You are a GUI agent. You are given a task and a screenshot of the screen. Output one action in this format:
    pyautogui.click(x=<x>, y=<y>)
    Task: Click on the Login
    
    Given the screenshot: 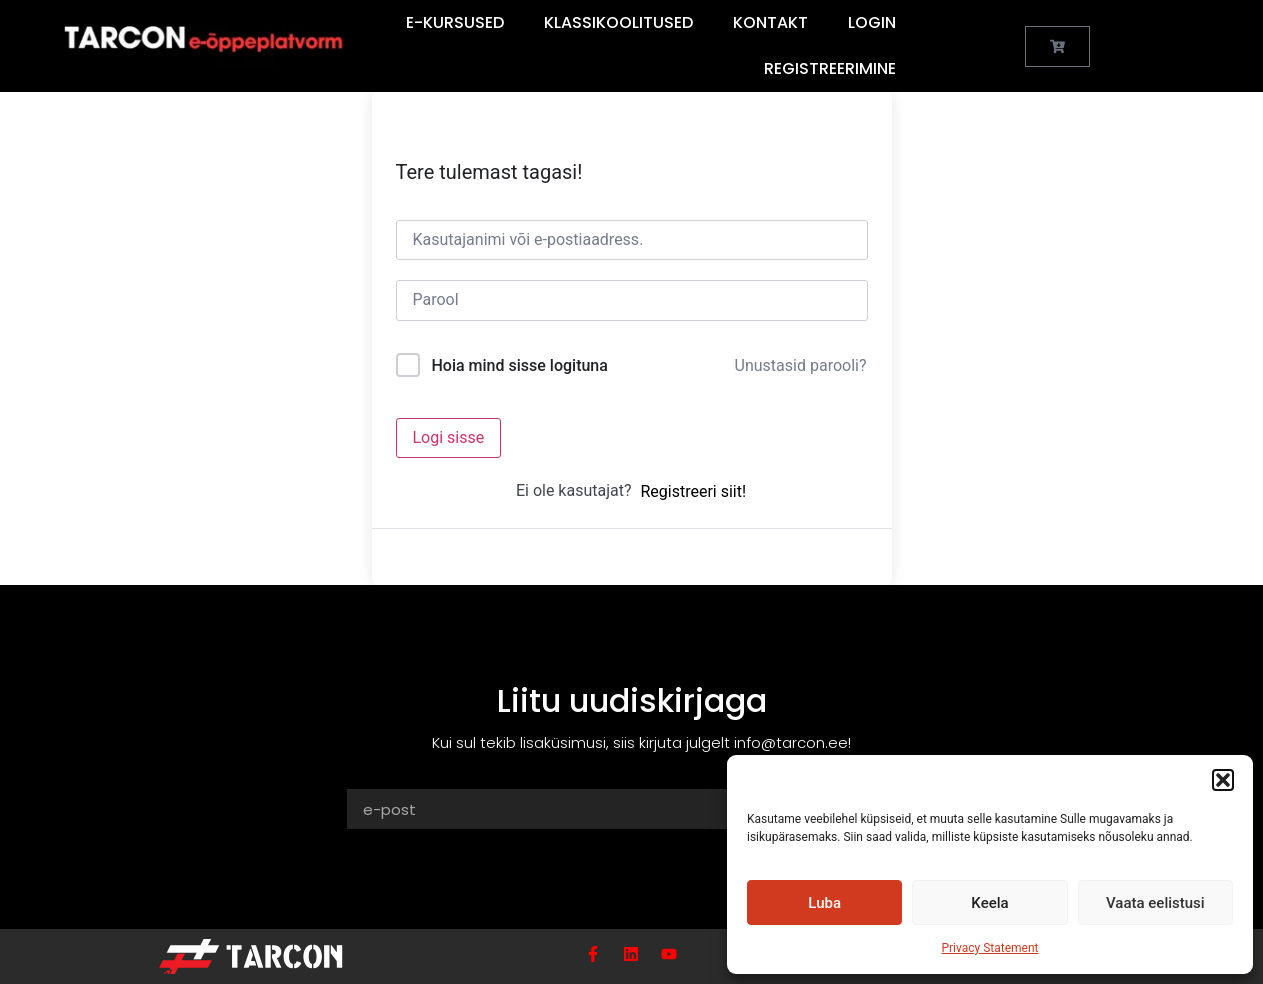 What is the action you would take?
    pyautogui.click(x=872, y=22)
    